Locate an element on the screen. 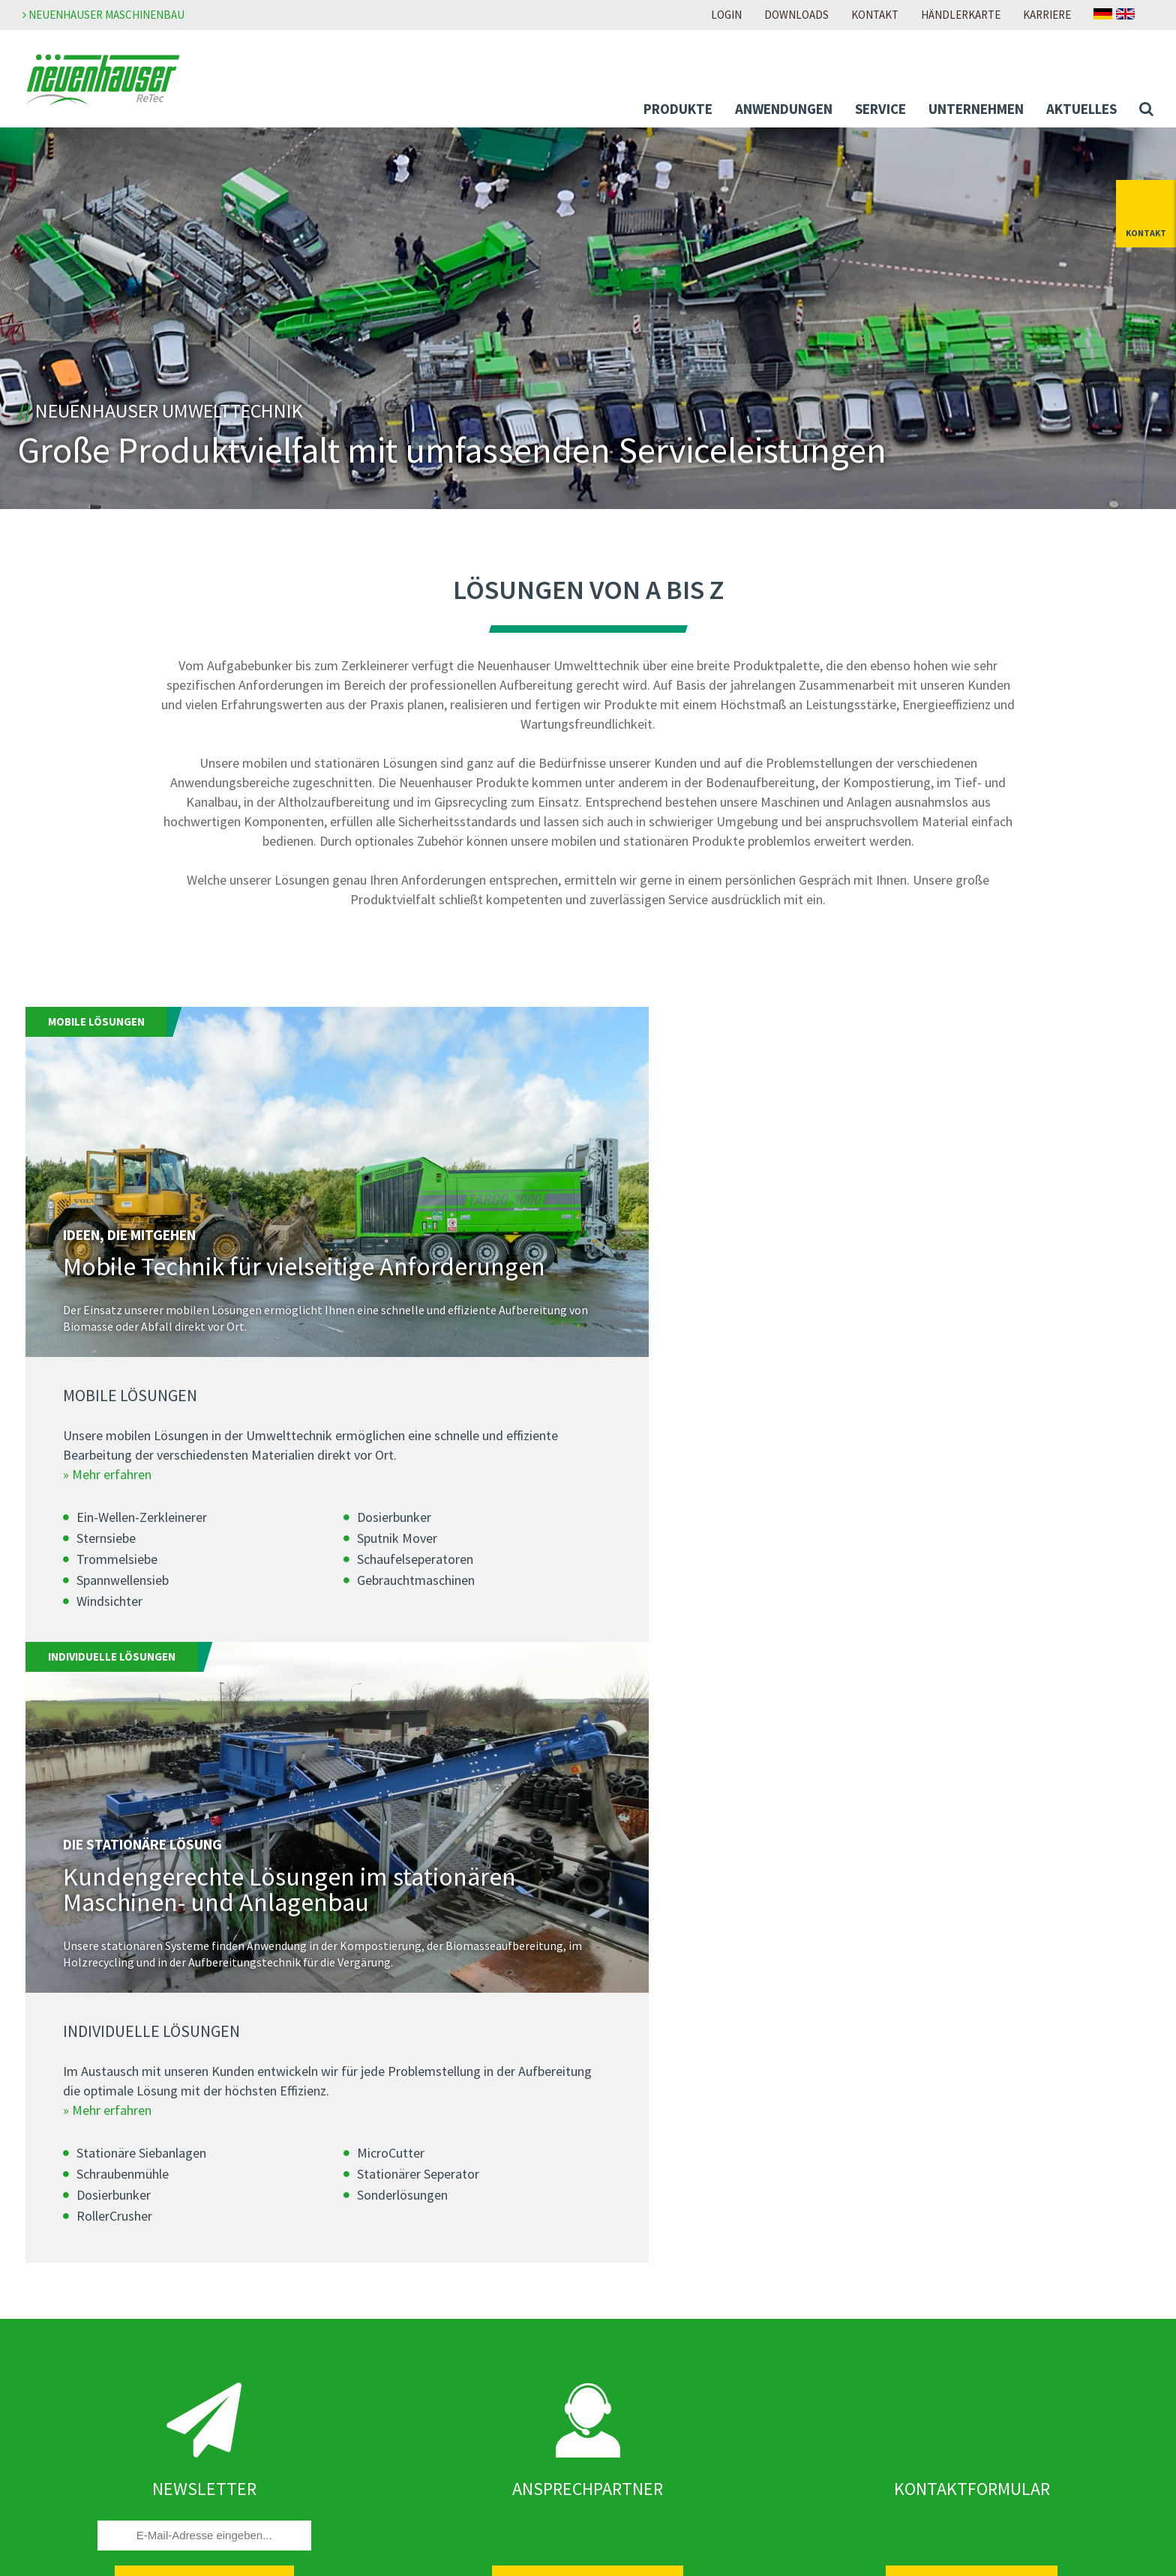 This screenshot has height=2576, width=1176. Login is located at coordinates (726, 14).